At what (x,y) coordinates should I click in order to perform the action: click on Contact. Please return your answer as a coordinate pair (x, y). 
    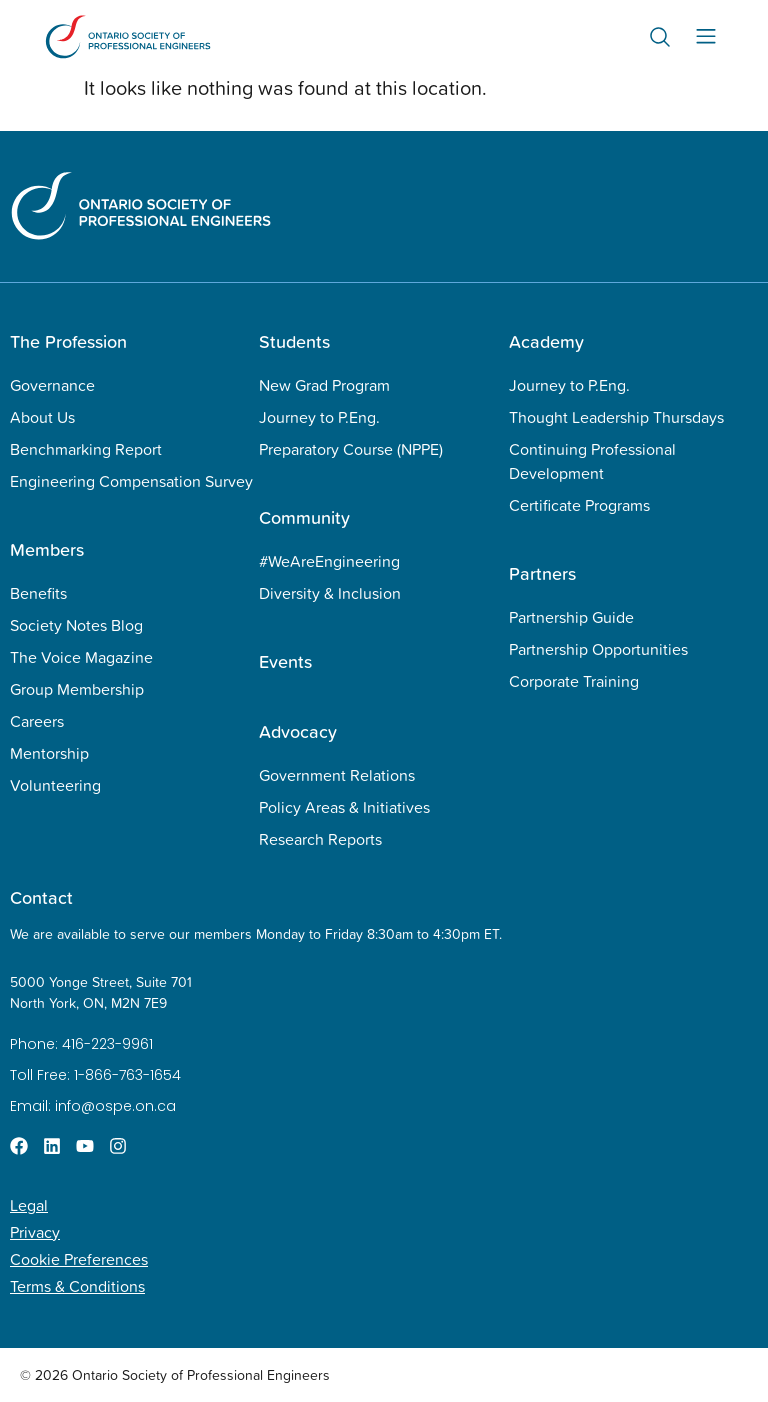
    Looking at the image, I should click on (41, 897).